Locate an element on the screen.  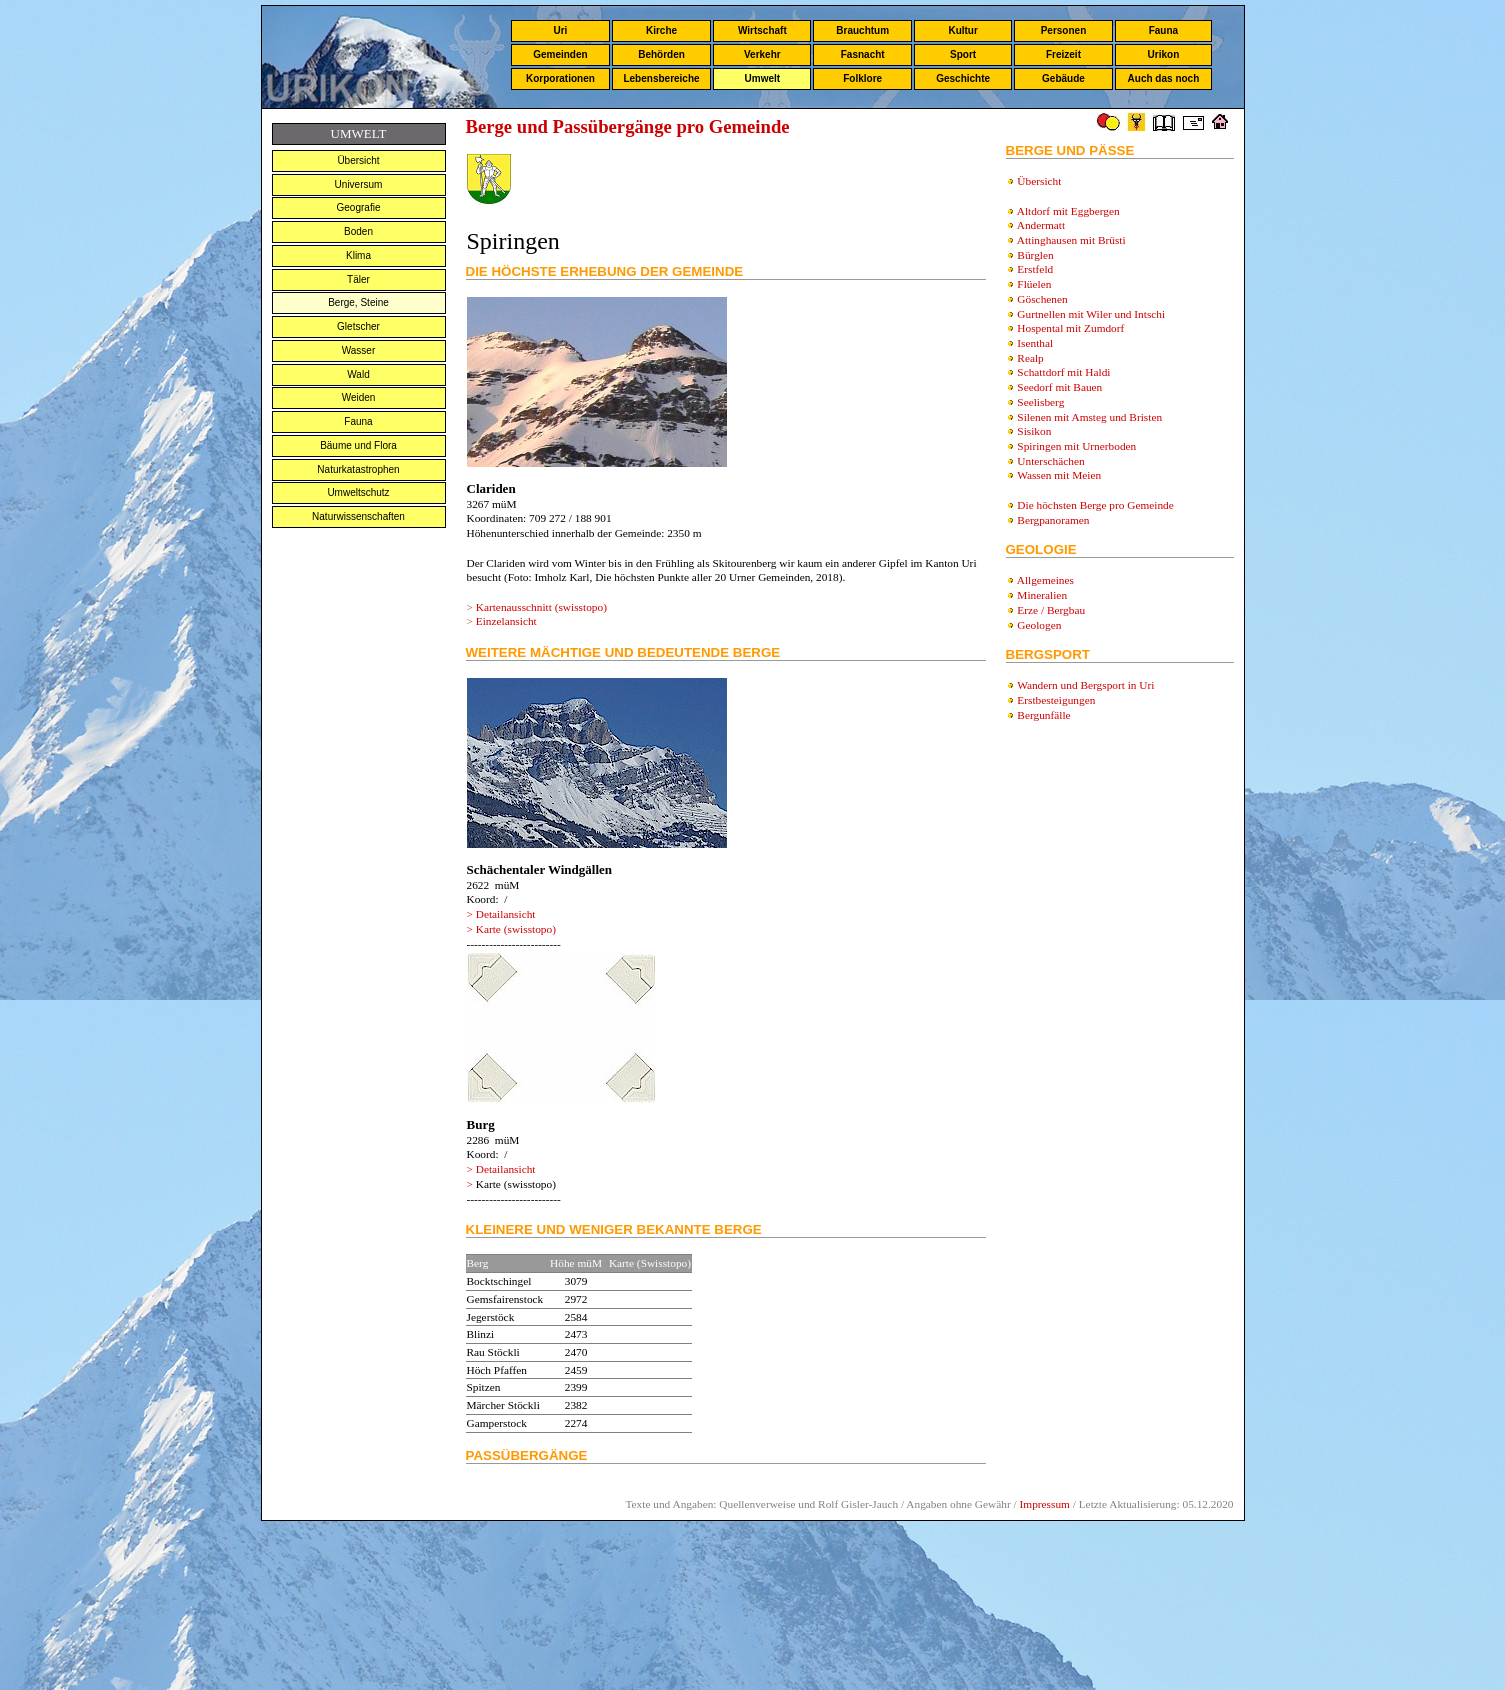
Brauchtum is located at coordinates (862, 30).